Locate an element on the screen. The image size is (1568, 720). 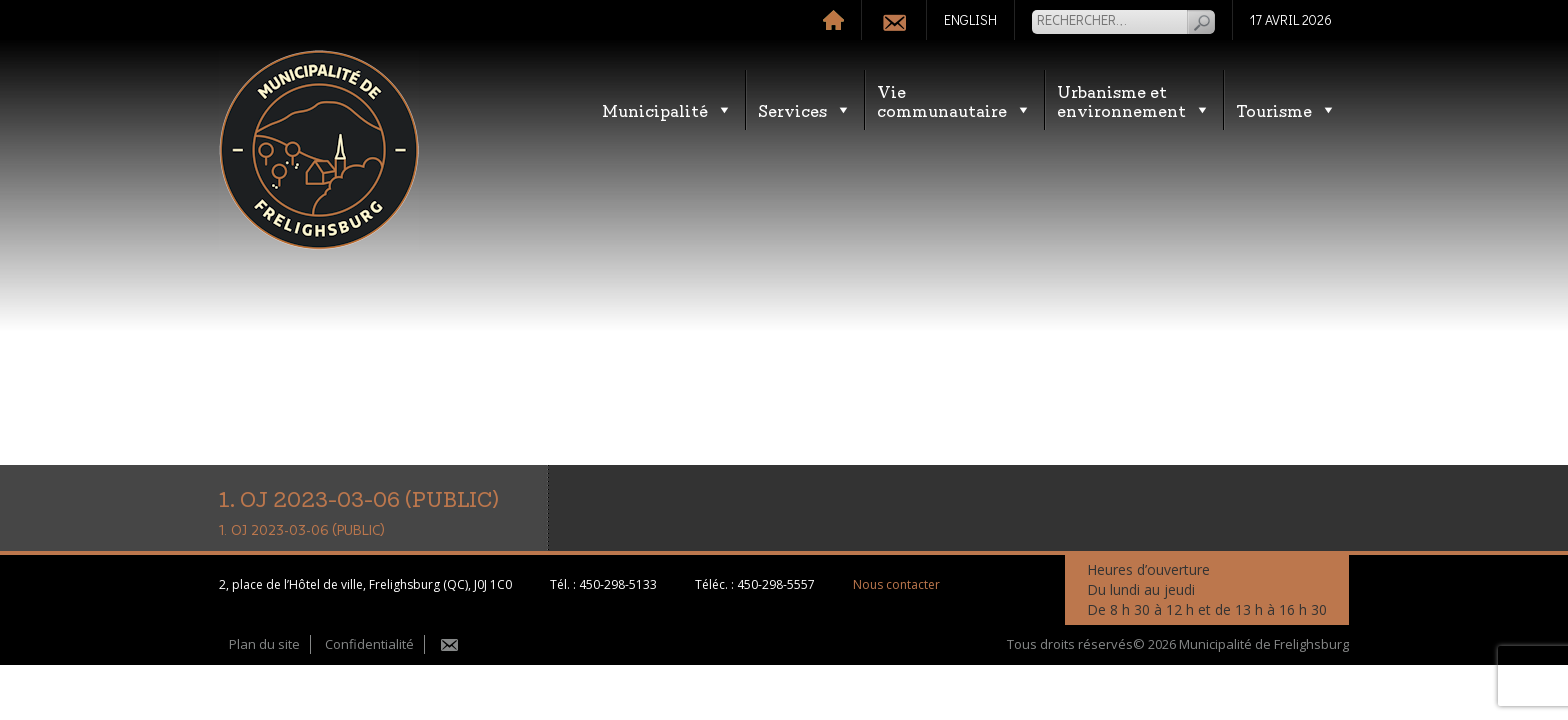
450-298-5133 is located at coordinates (618, 584).